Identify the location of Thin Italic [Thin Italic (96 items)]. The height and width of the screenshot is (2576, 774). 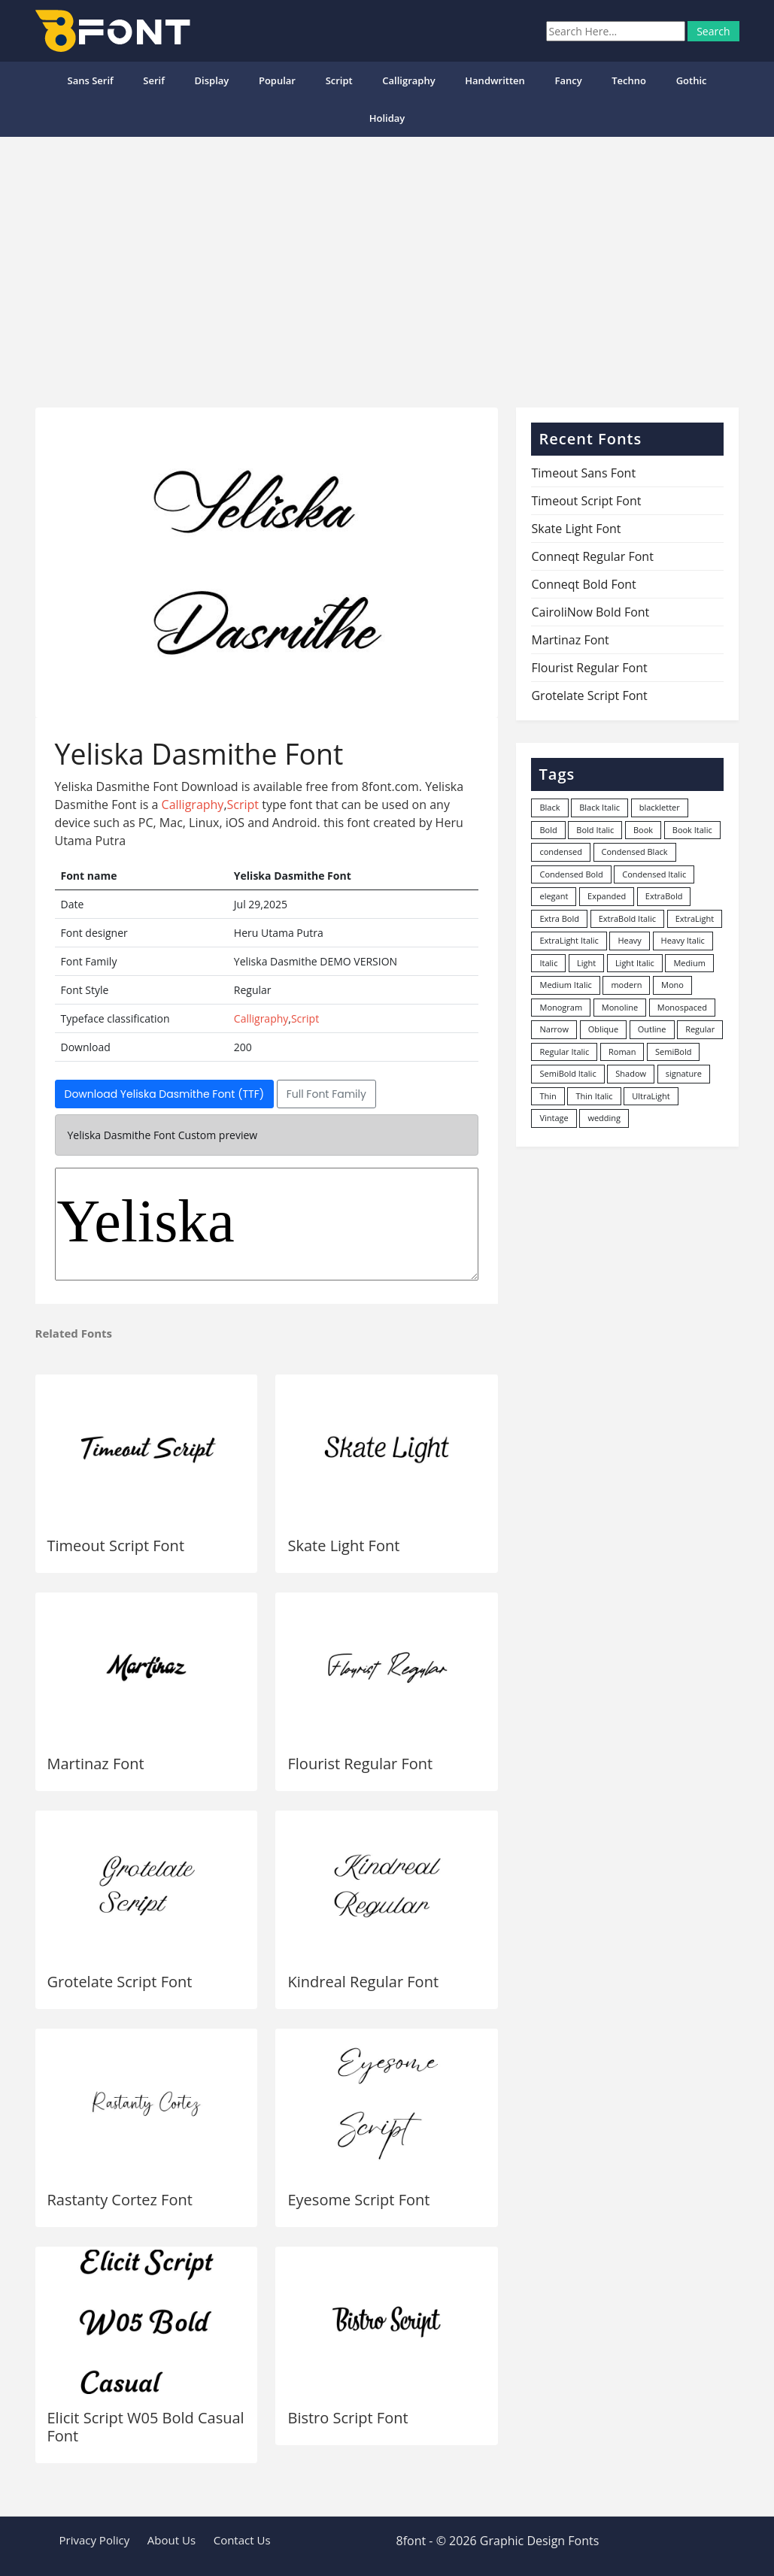
(593, 1096).